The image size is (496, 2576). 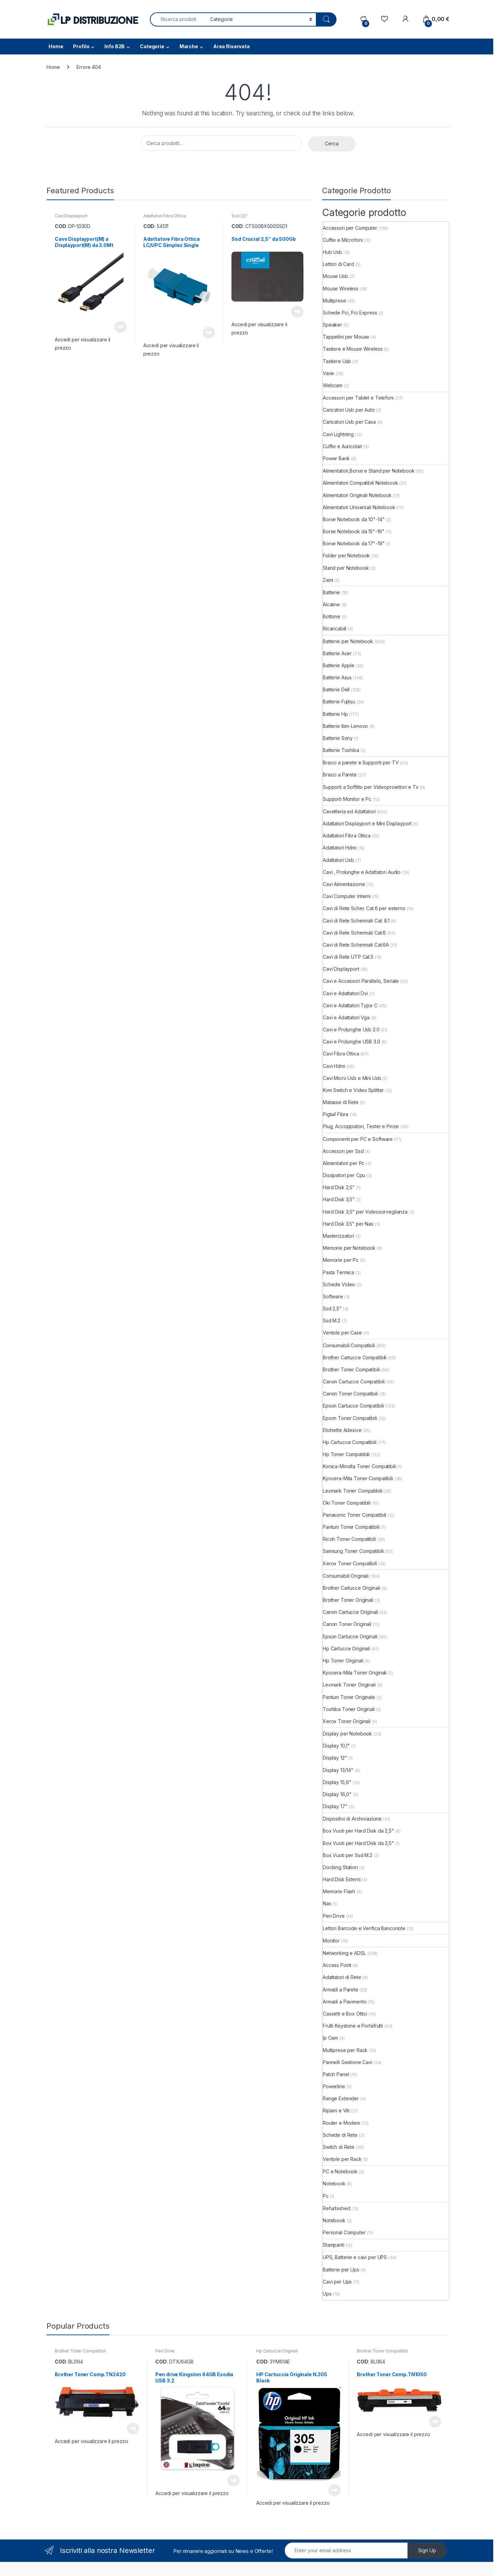 What do you see at coordinates (231, 46) in the screenshot?
I see `Area Riservata` at bounding box center [231, 46].